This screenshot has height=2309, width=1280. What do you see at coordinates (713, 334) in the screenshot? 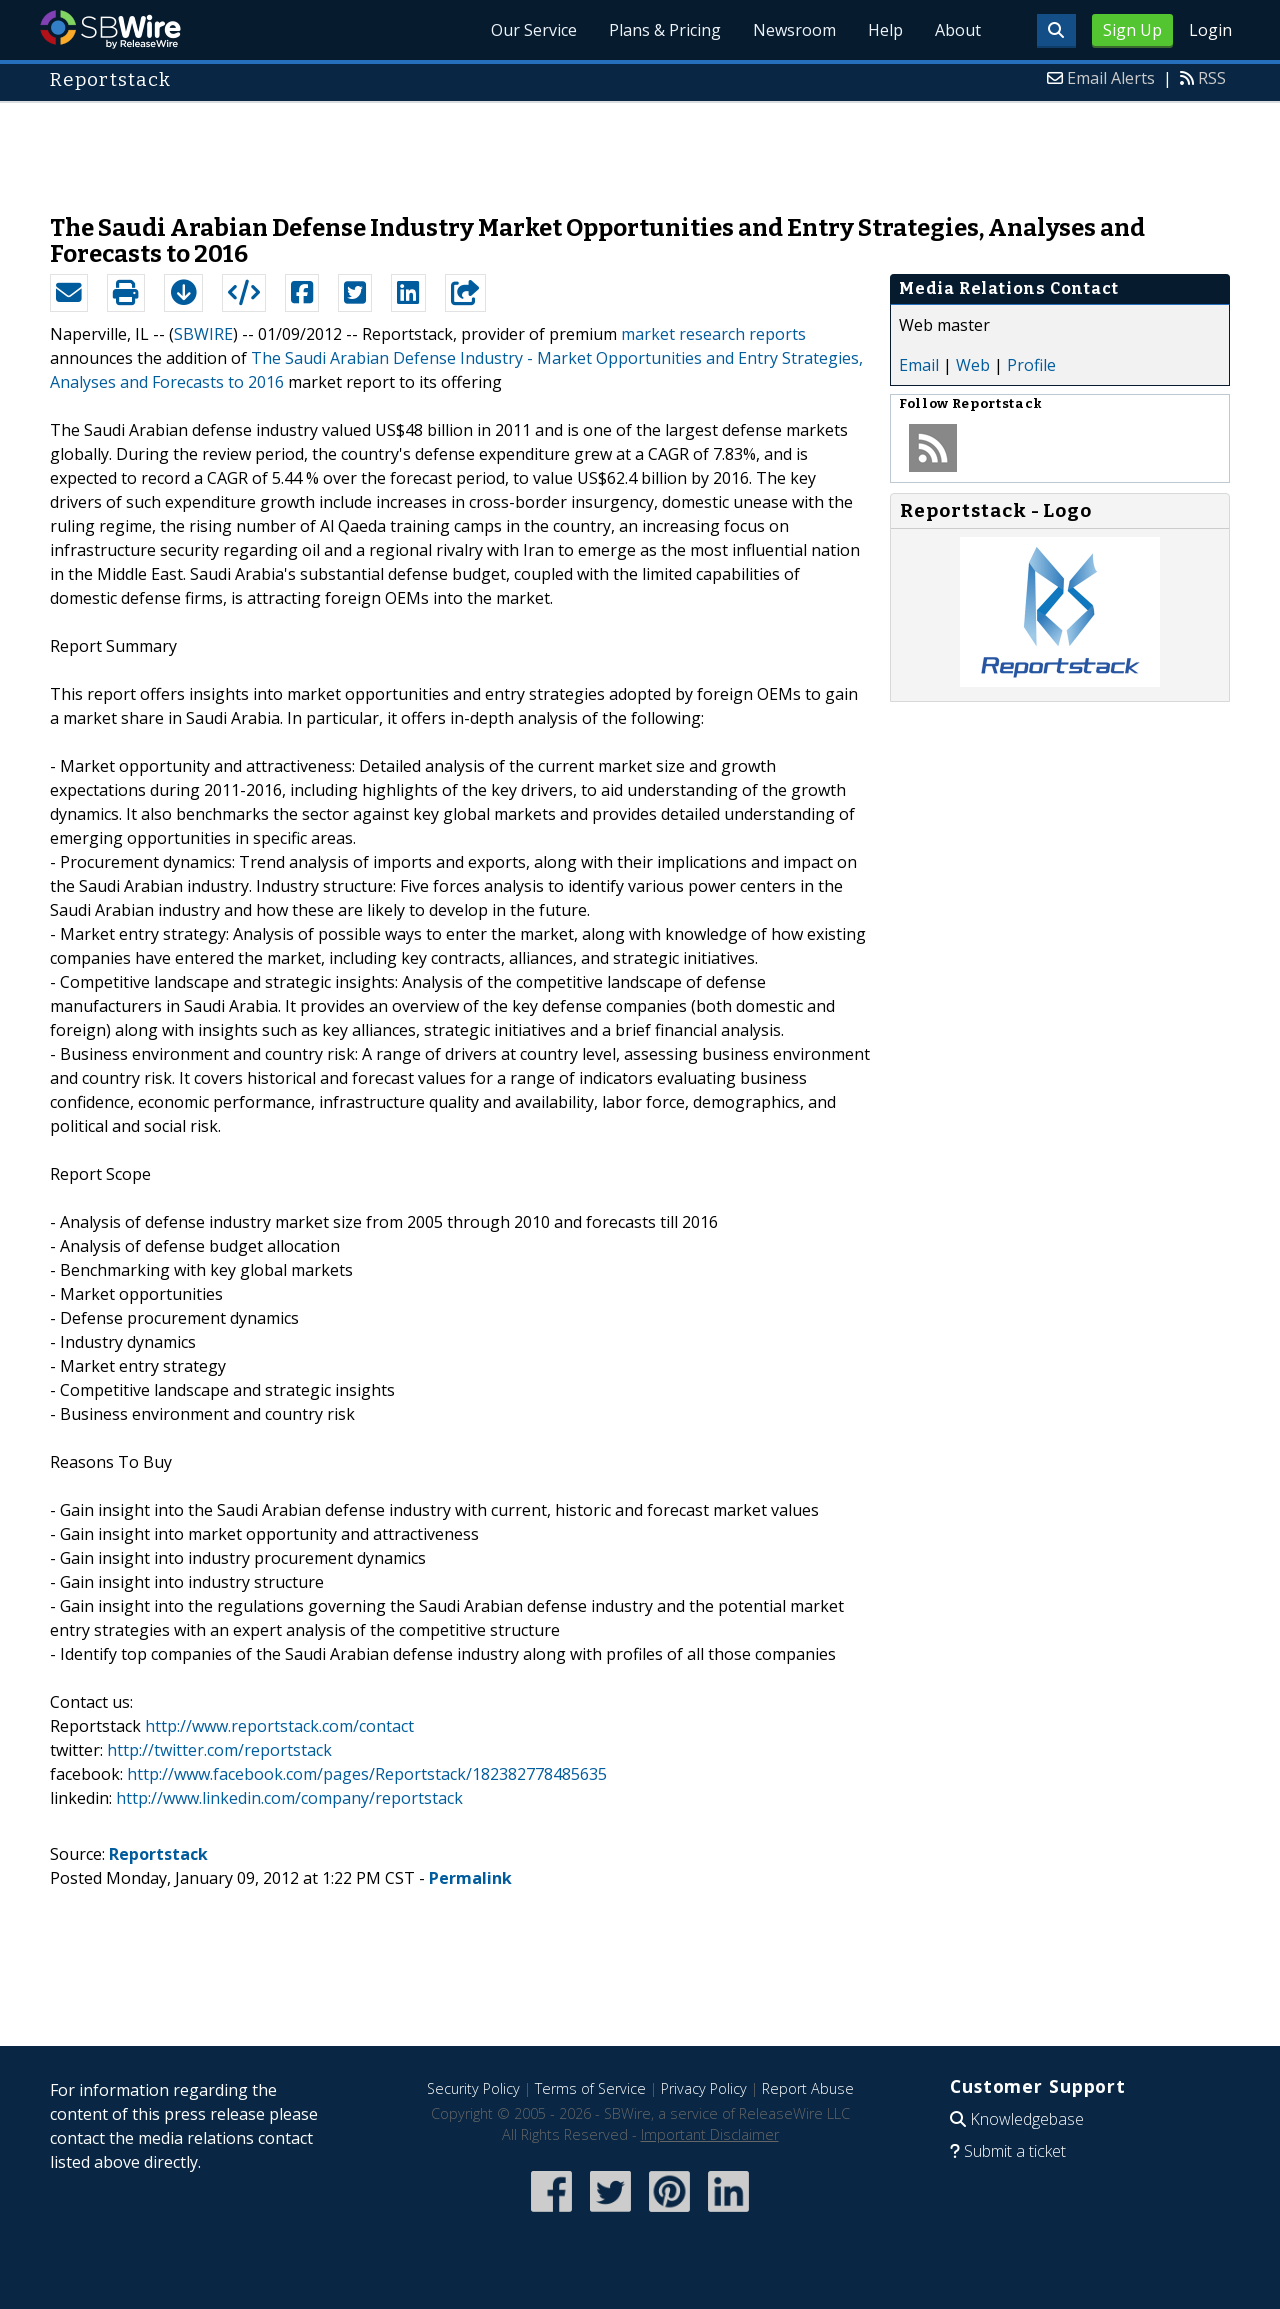
I see `market research reports` at bounding box center [713, 334].